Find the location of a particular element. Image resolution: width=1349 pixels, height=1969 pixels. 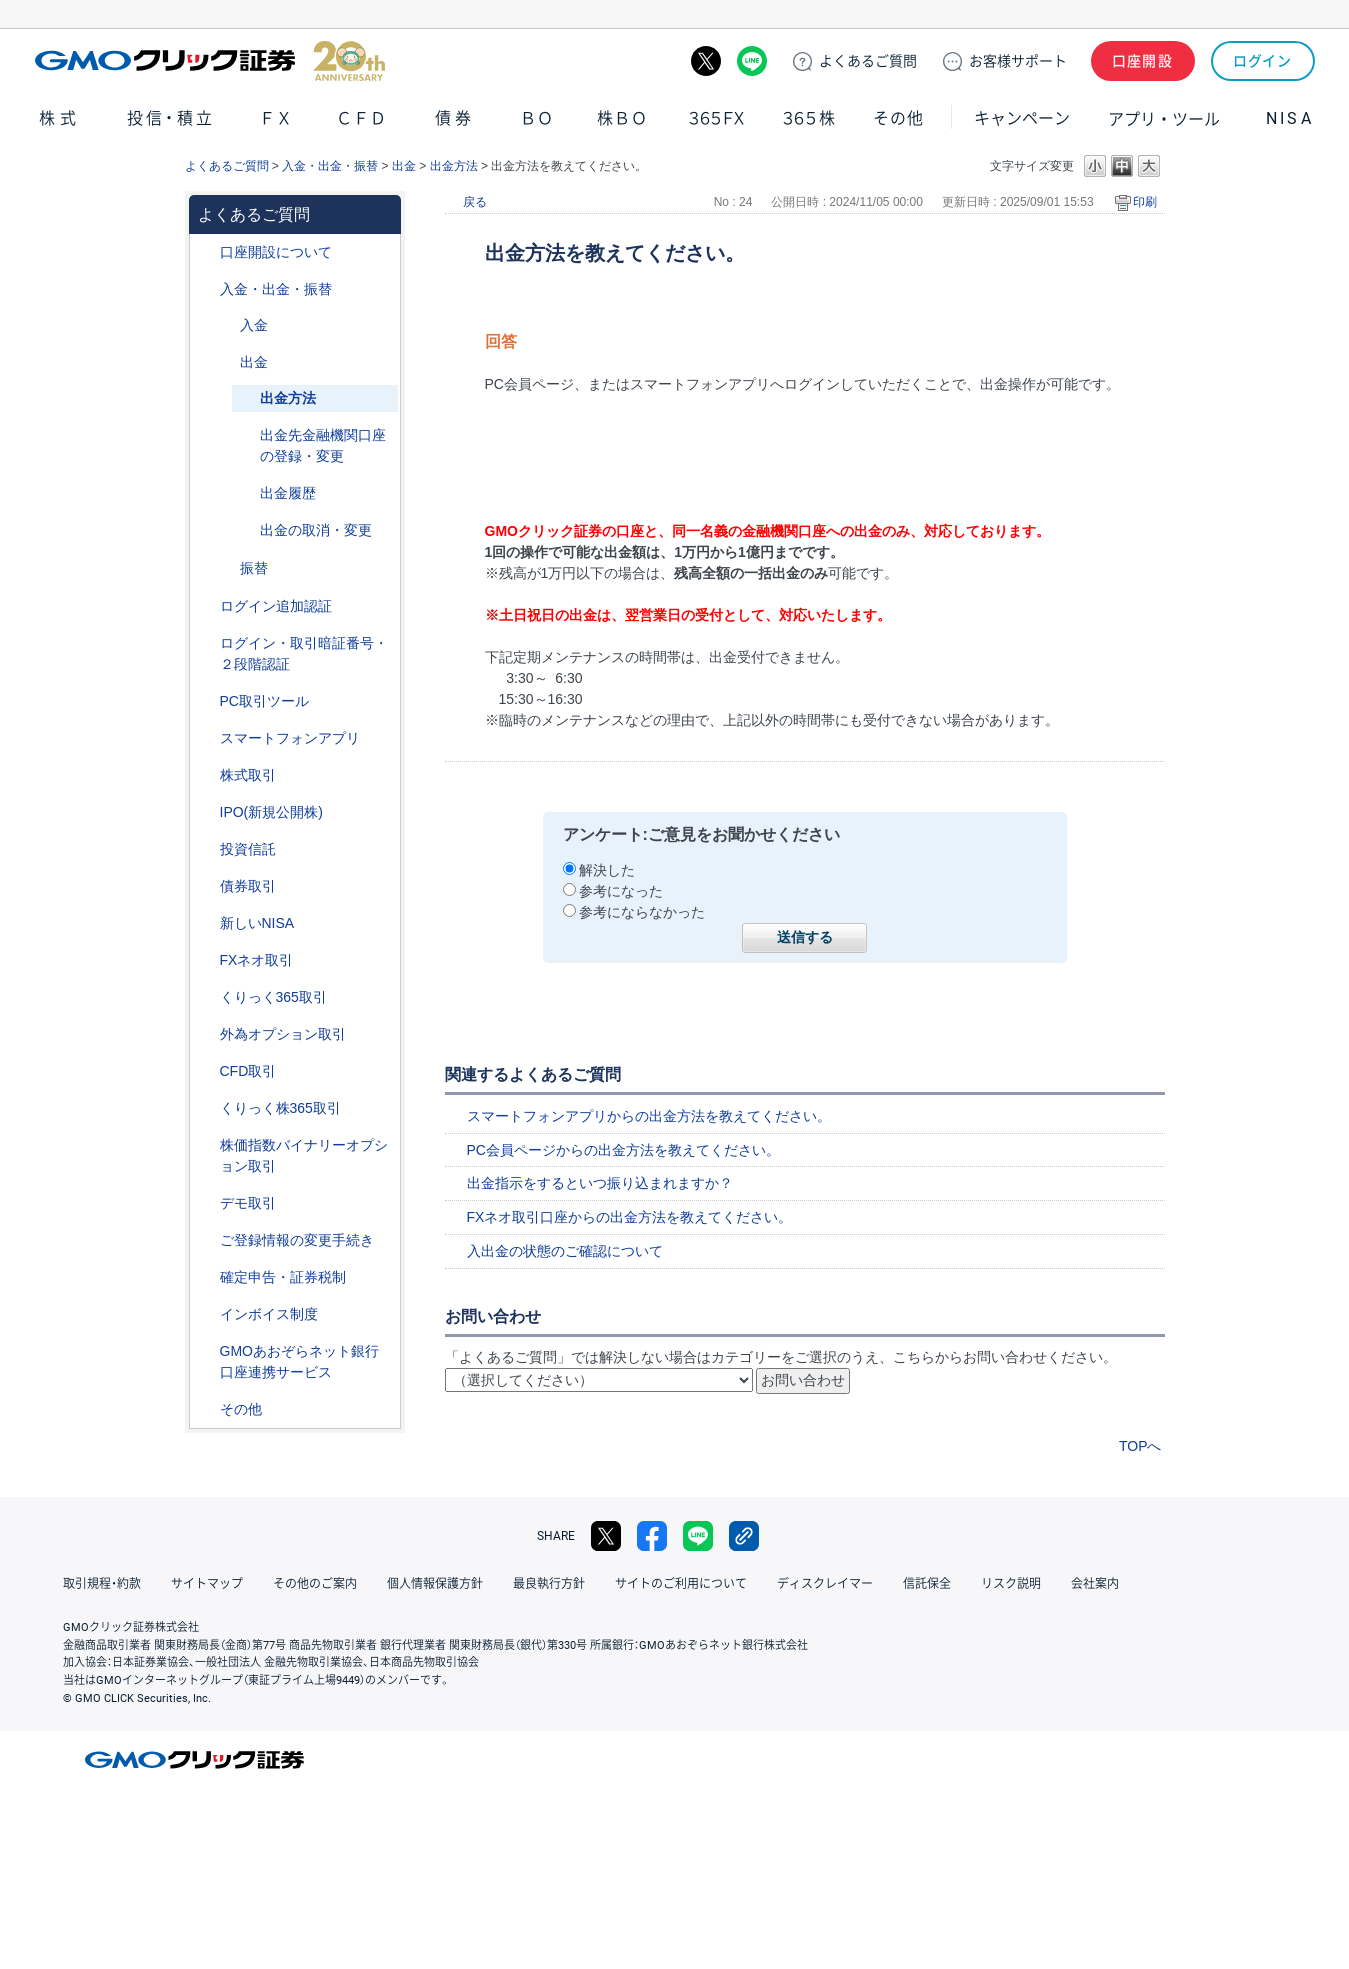

出金方法 is located at coordinates (454, 166).